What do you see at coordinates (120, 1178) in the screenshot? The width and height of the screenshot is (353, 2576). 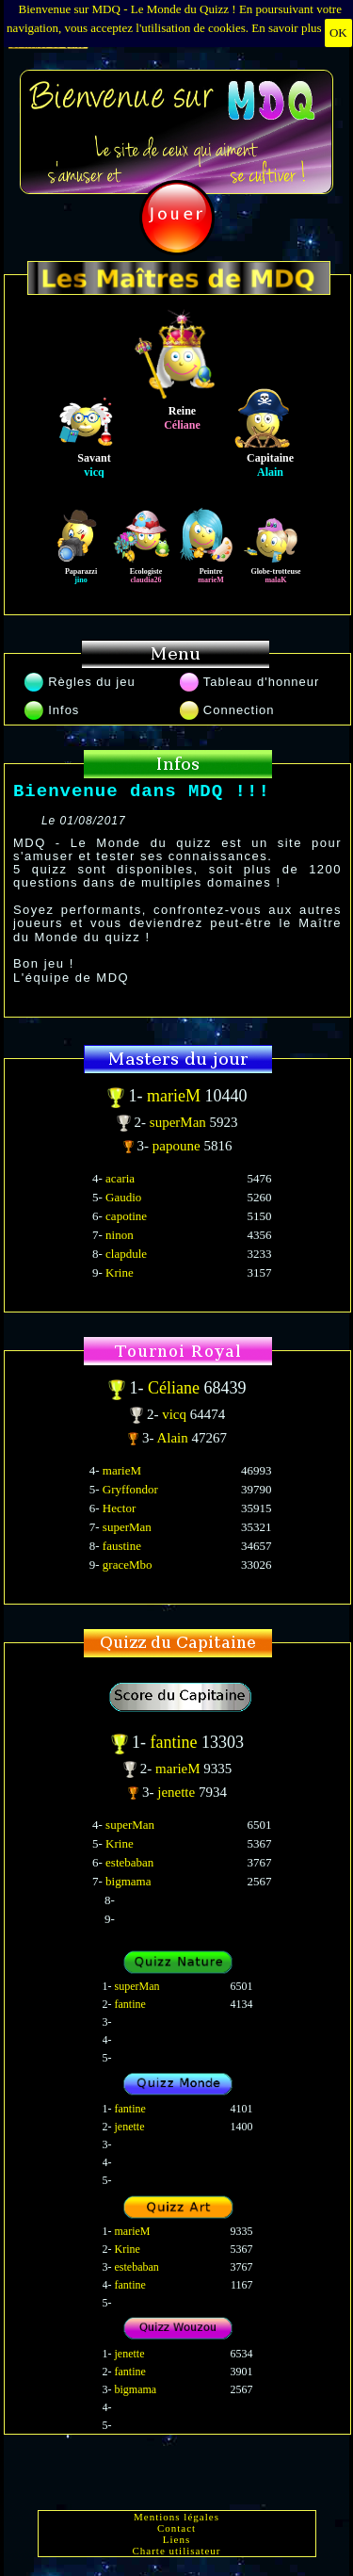 I see `acaria` at bounding box center [120, 1178].